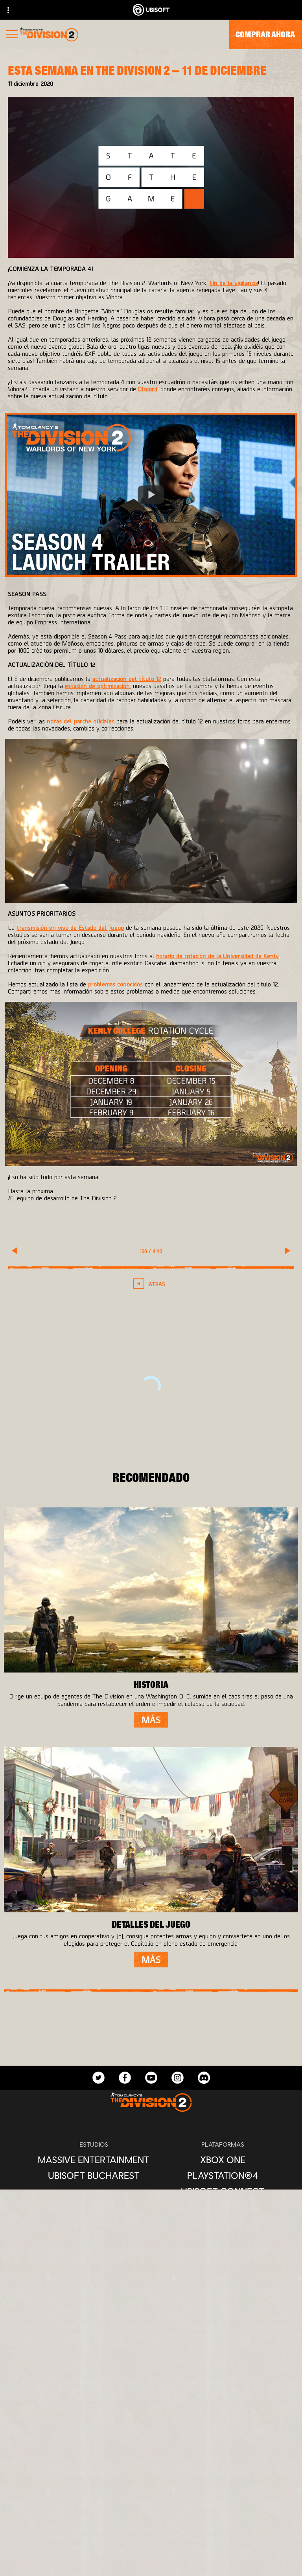 The width and height of the screenshot is (302, 2576). Describe the element at coordinates (222, 2160) in the screenshot. I see `[Xbox One]` at that location.